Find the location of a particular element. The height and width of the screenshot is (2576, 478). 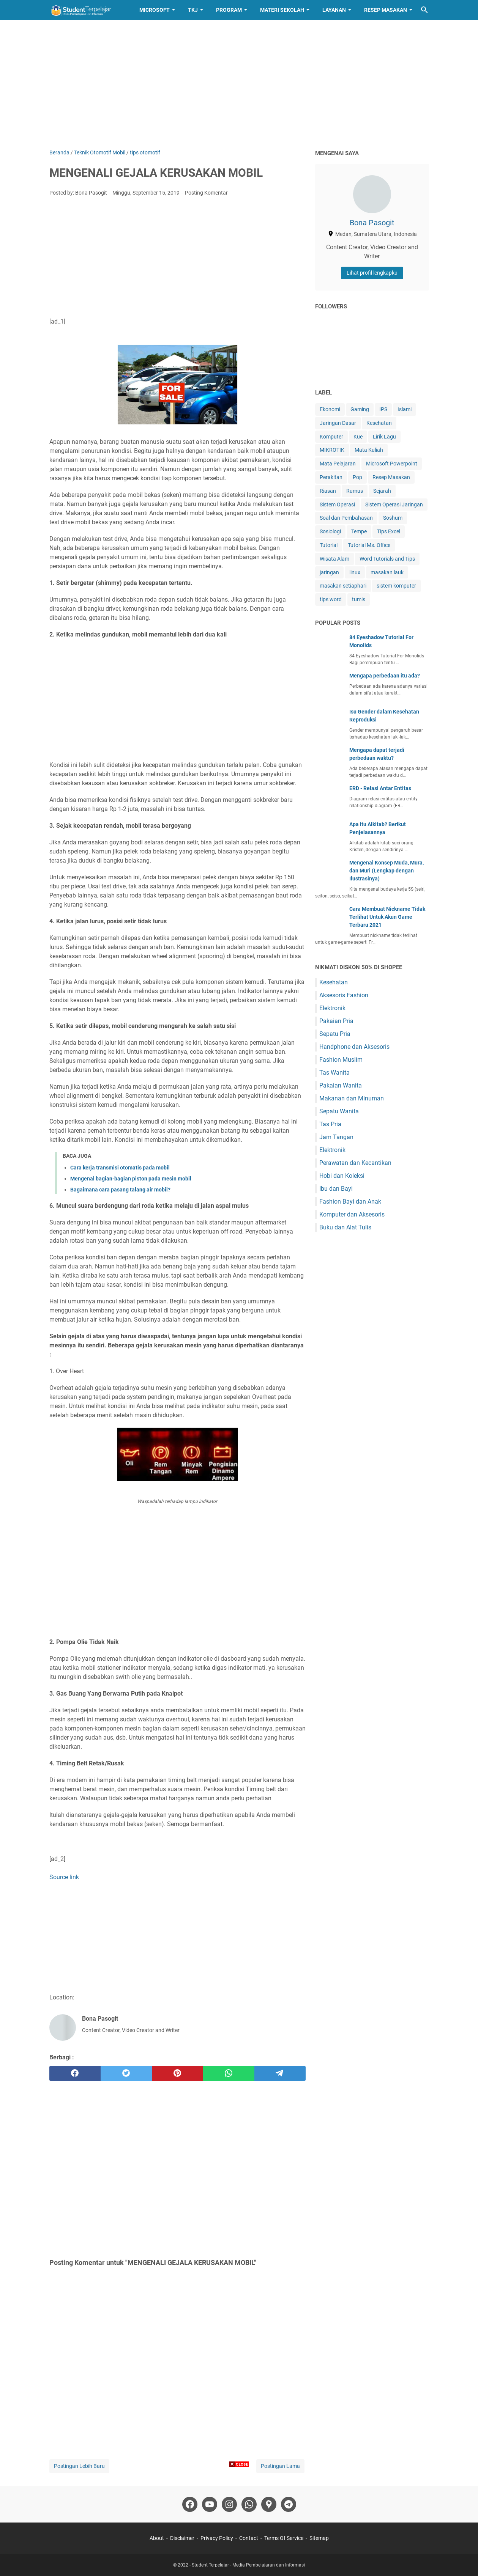

[telegram] is located at coordinates (280, 2073).